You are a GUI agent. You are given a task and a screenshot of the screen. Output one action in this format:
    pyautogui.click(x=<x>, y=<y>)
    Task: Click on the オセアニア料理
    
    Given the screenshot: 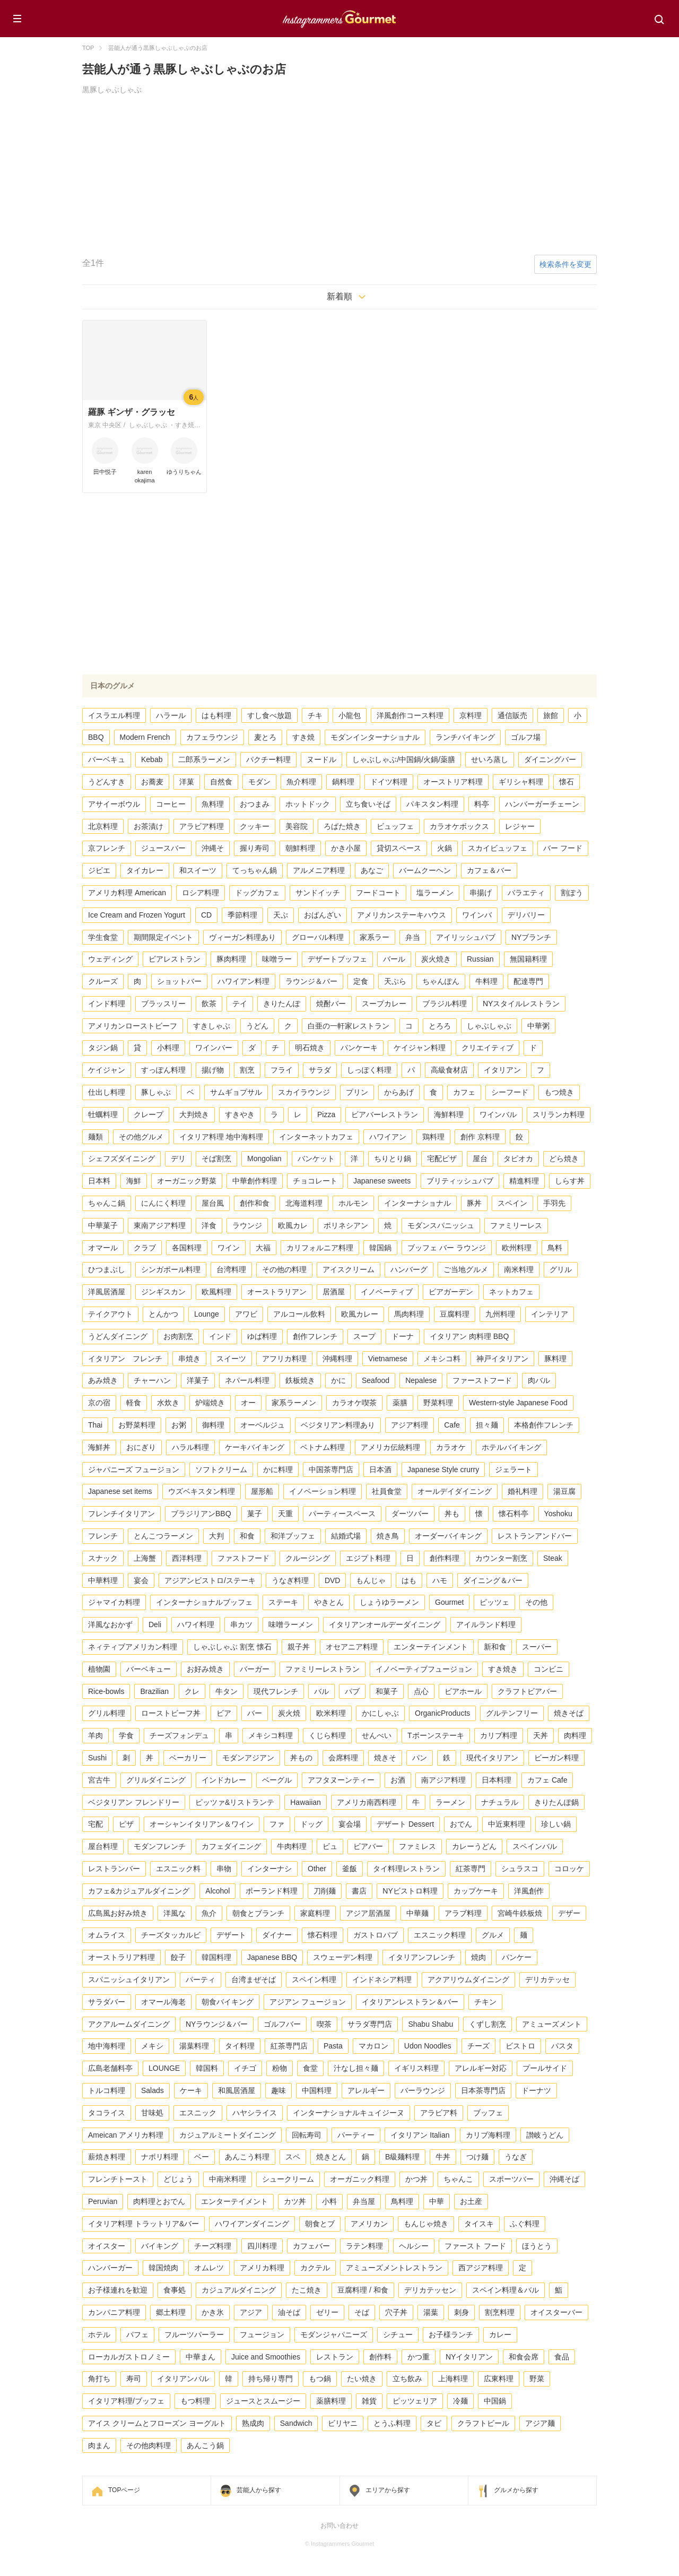 What is the action you would take?
    pyautogui.click(x=352, y=1647)
    